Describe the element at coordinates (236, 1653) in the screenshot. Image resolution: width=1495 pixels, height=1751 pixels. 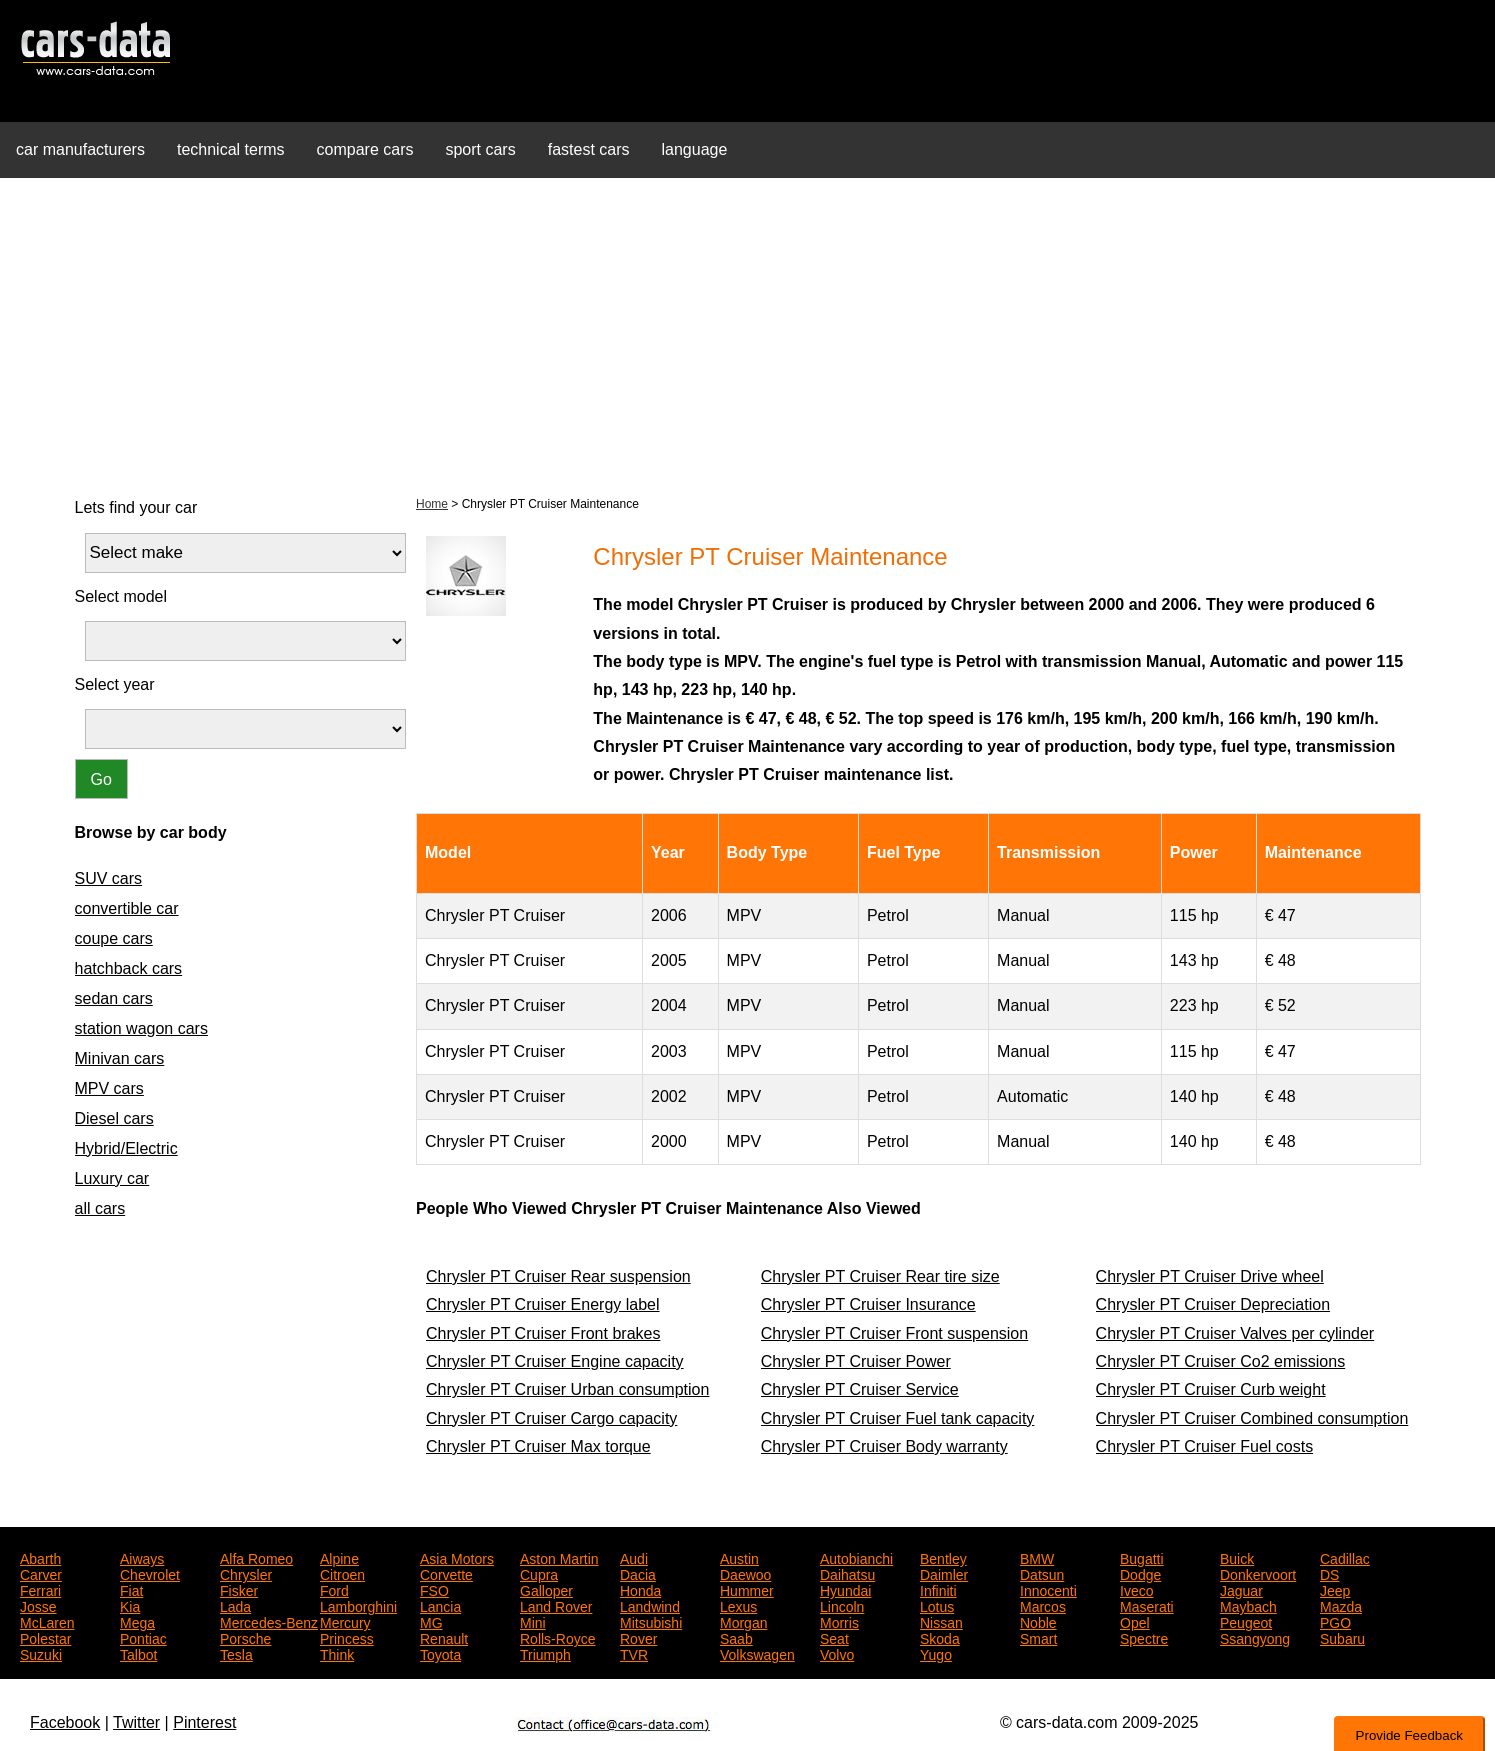
I see `Tesla` at that location.